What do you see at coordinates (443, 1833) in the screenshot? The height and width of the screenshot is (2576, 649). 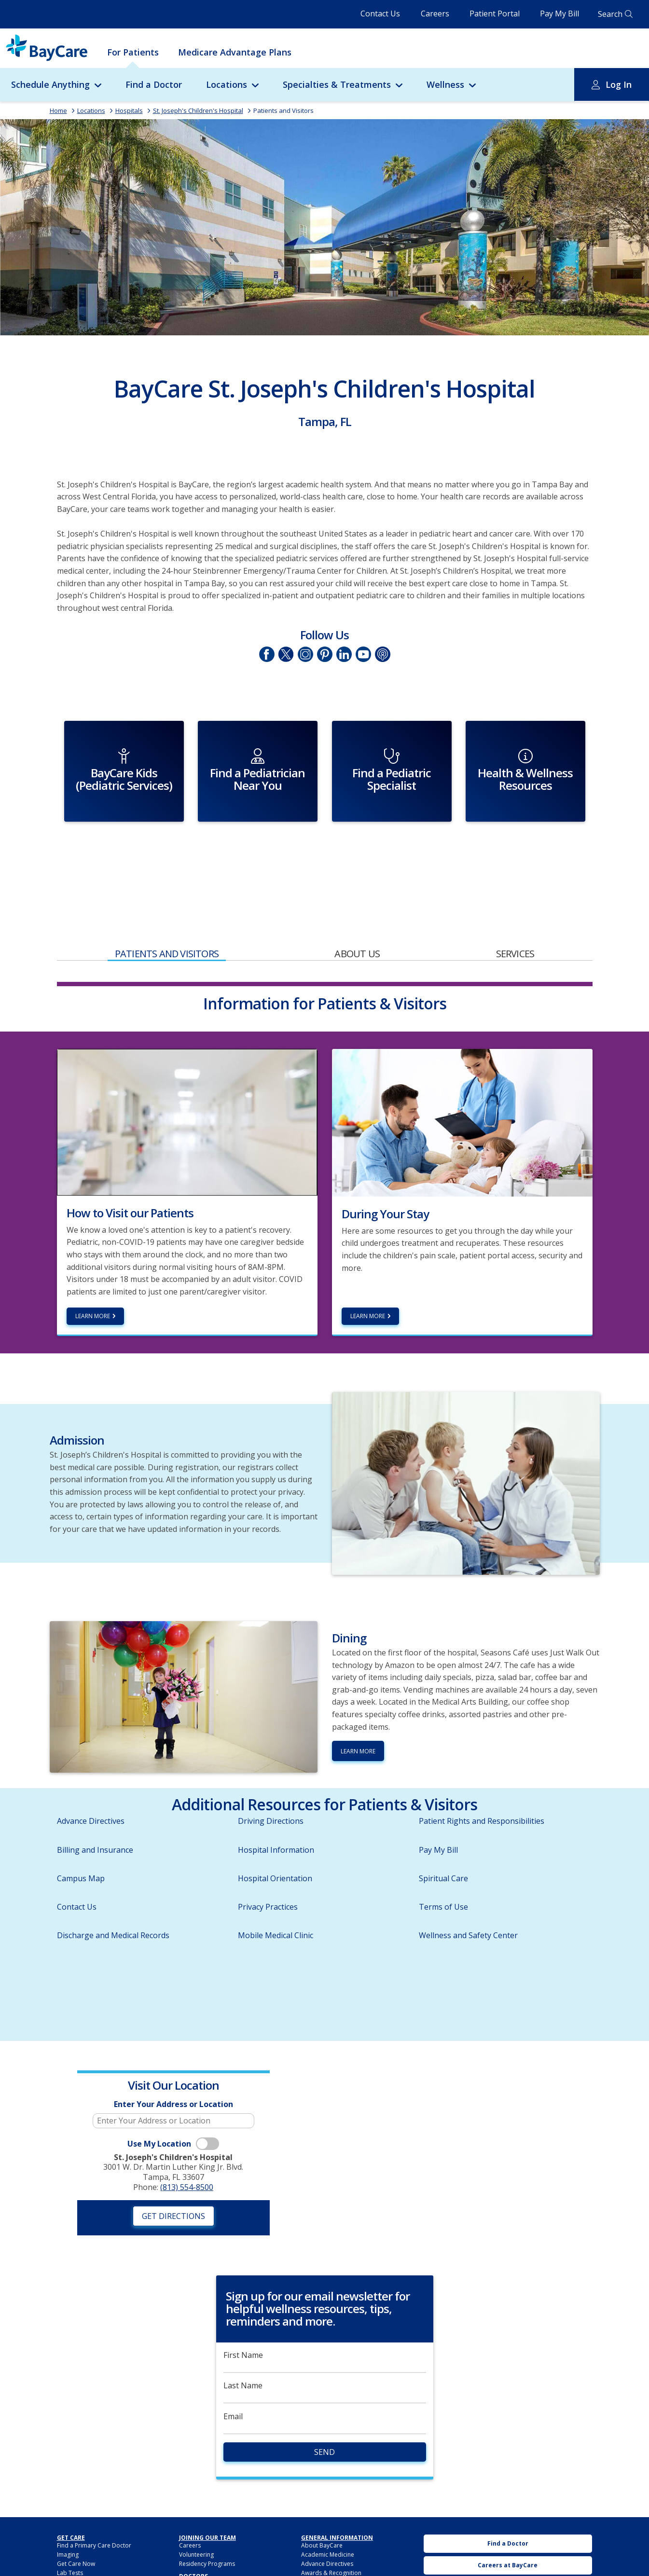 I see `Spiritual Care` at bounding box center [443, 1833].